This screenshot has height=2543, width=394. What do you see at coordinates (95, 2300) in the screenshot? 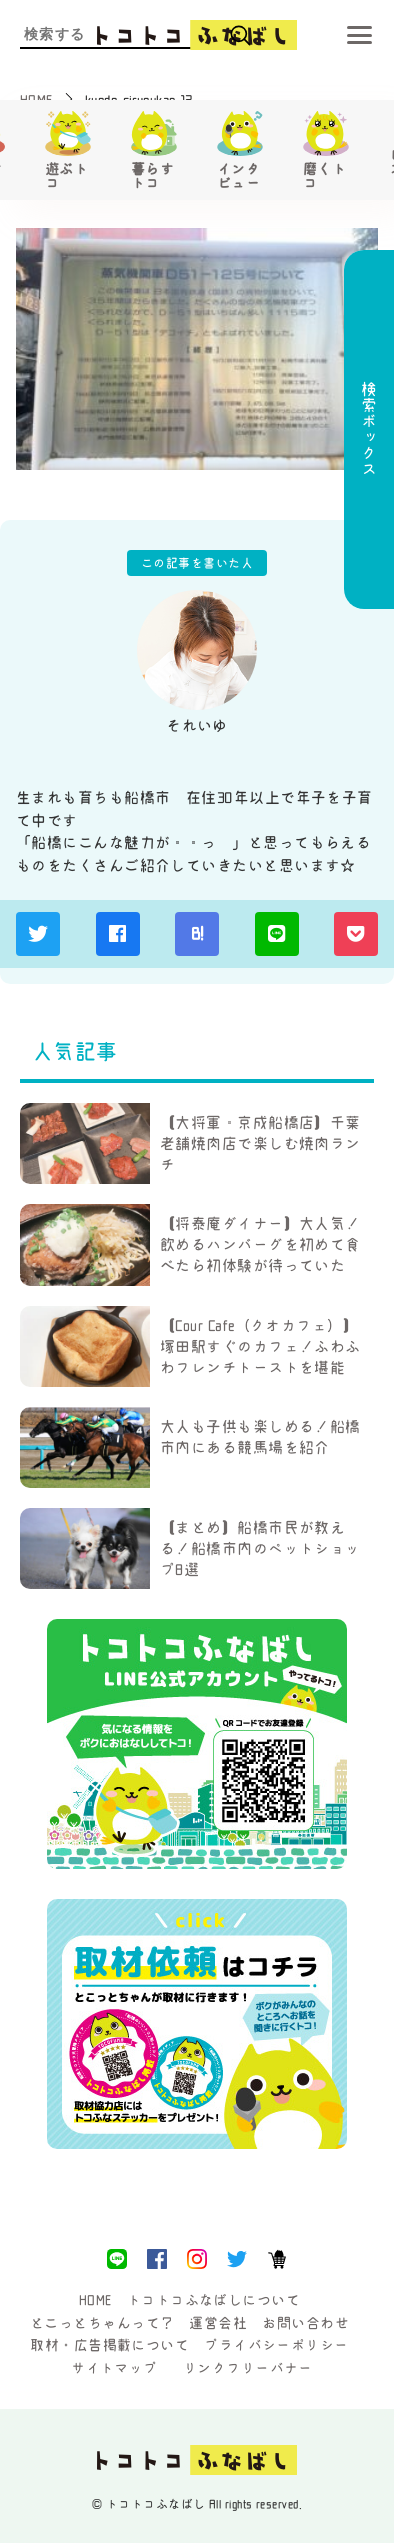
I see `HOME` at bounding box center [95, 2300].